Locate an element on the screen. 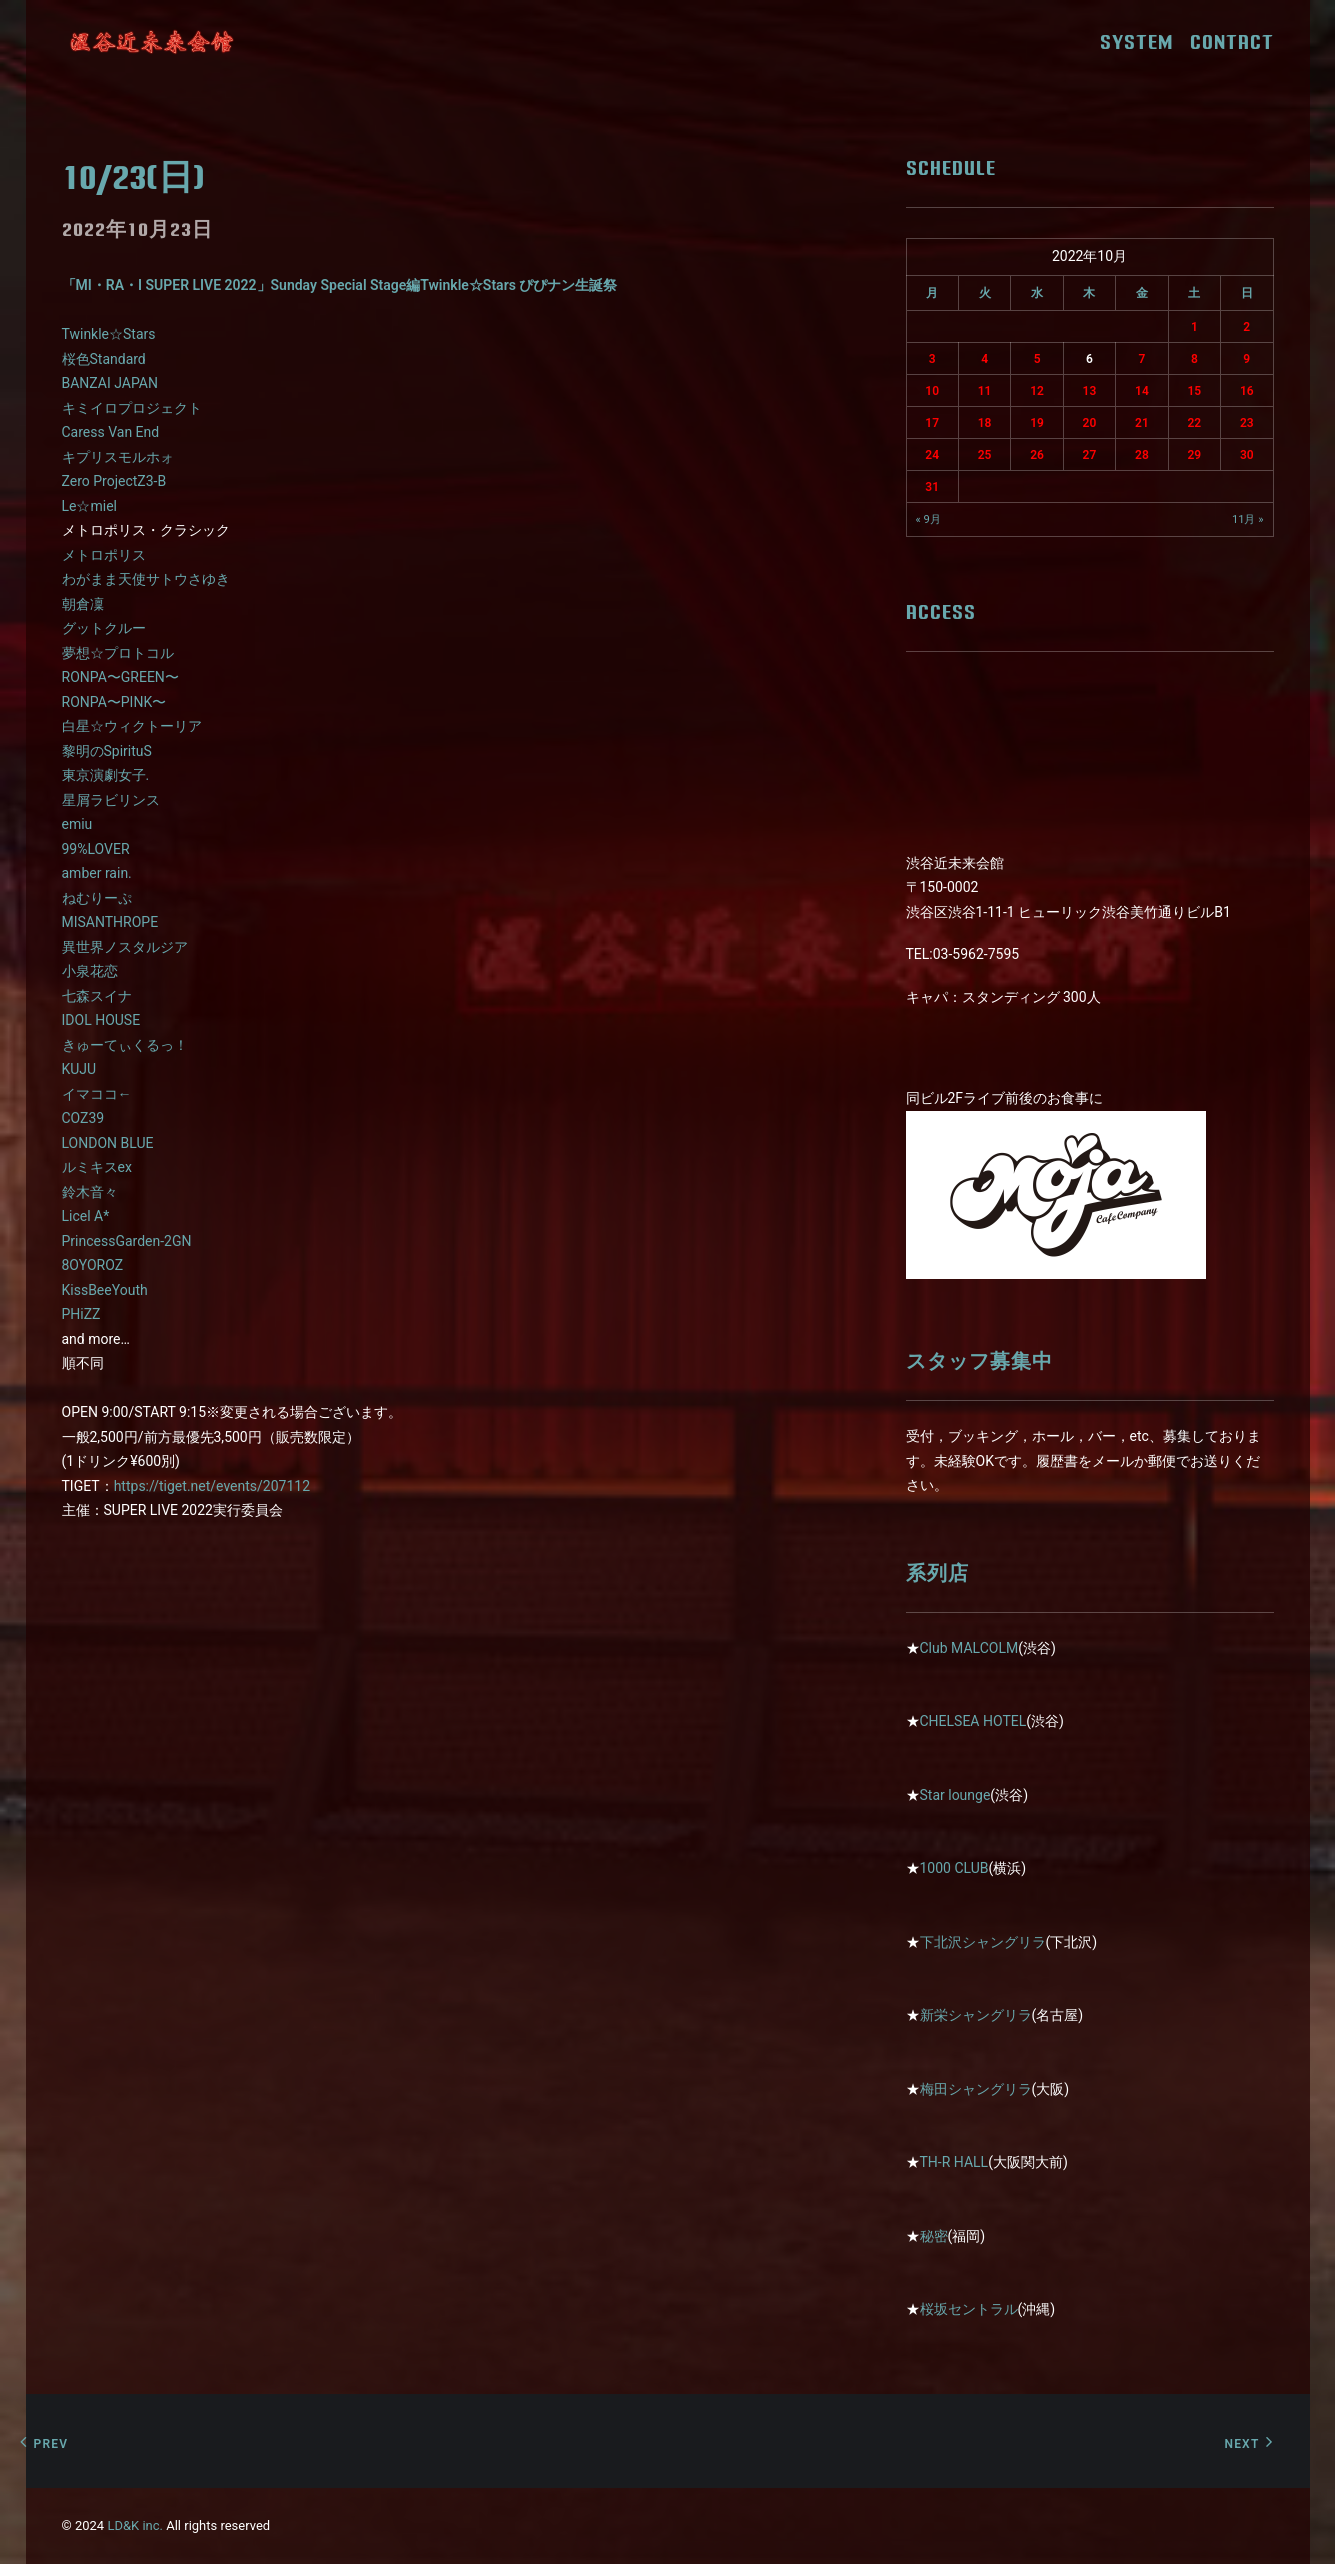 The width and height of the screenshot is (1335, 2564). 下北沢シャングリラ is located at coordinates (983, 1942).